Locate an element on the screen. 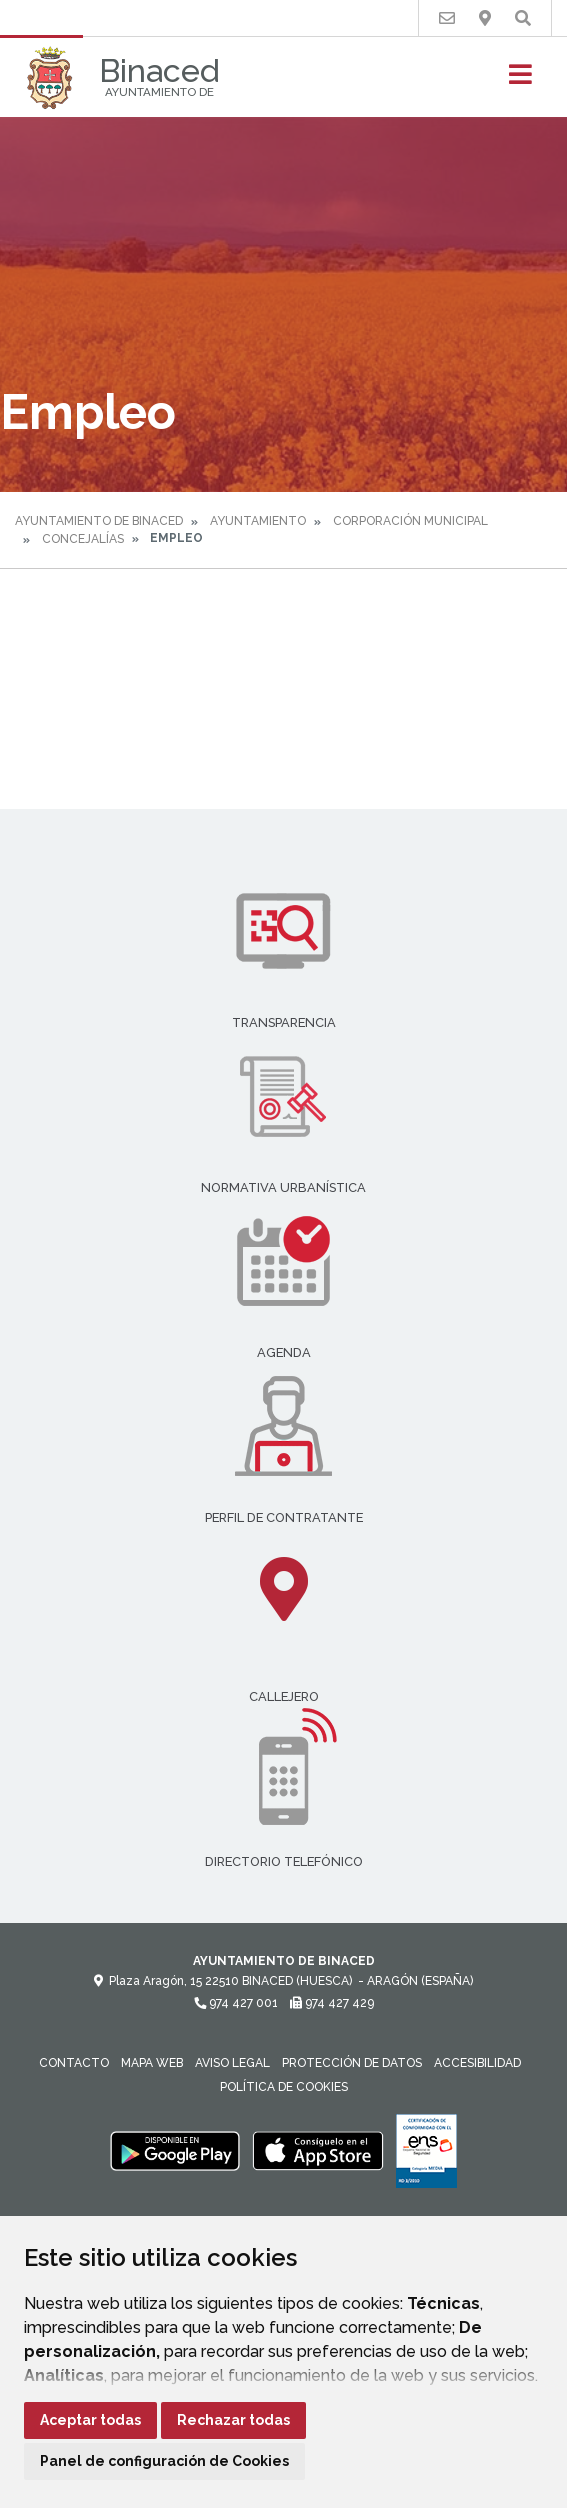  [Toggle navigation] is located at coordinates (520, 80).